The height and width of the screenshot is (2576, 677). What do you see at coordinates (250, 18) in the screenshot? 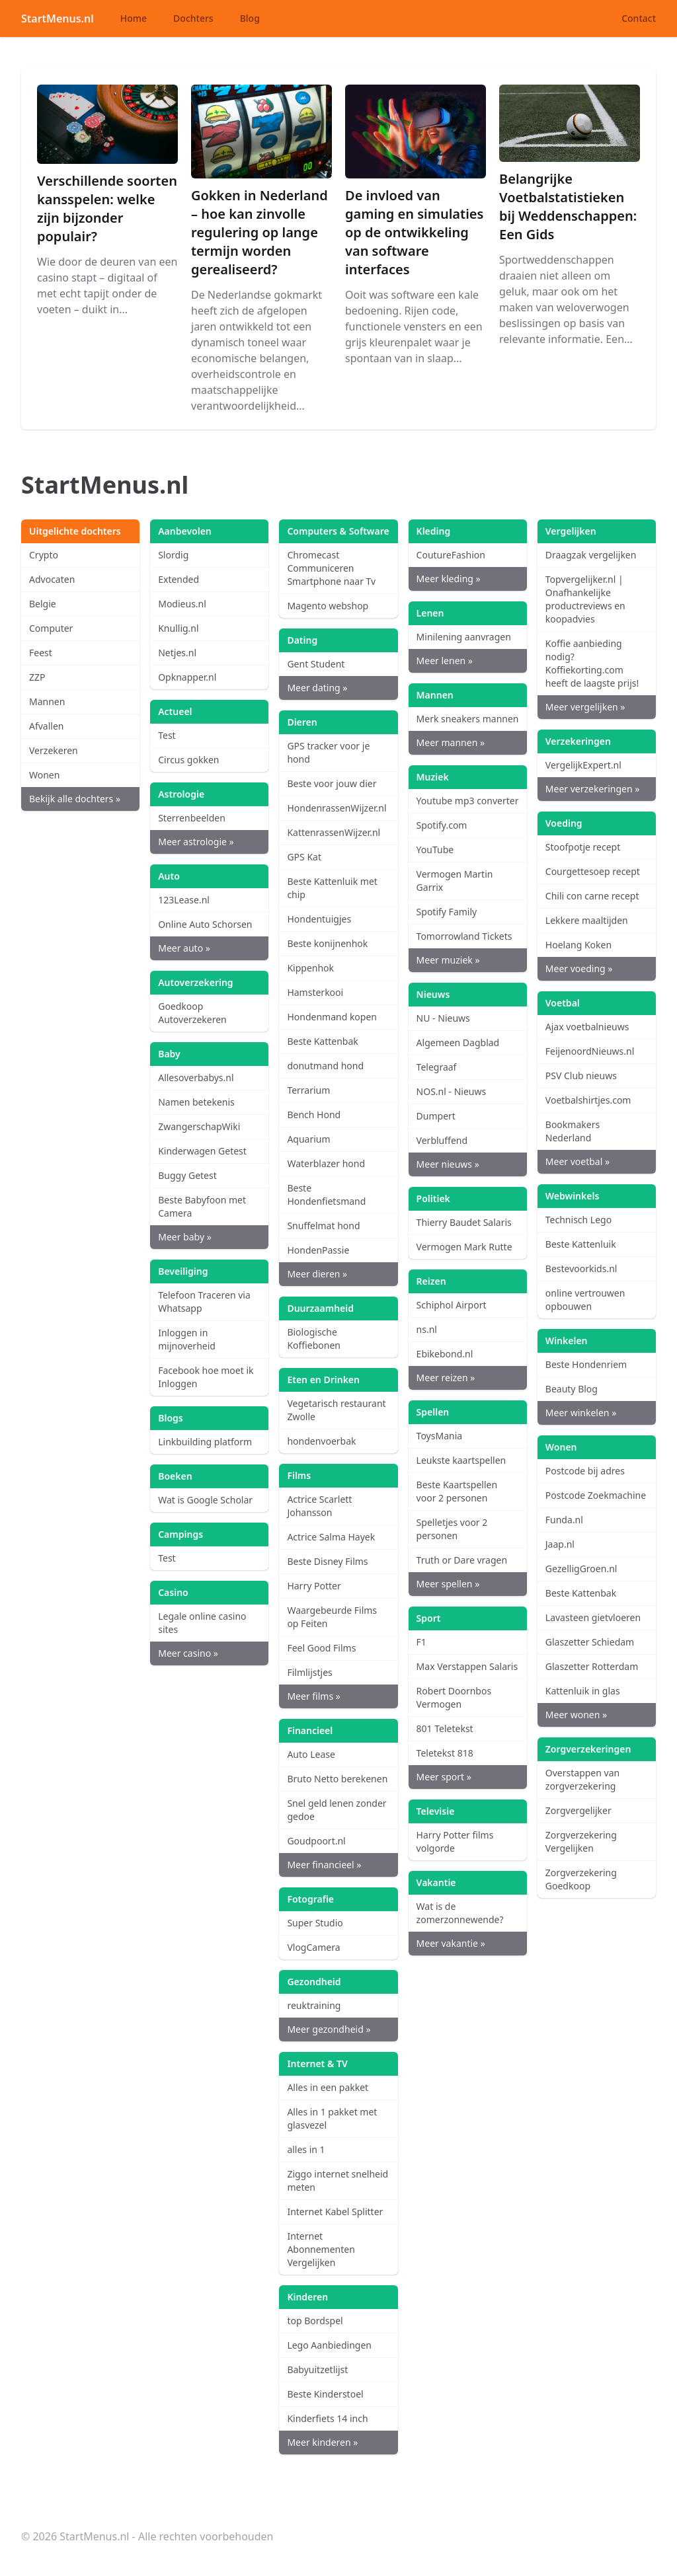
I see `Blog` at bounding box center [250, 18].